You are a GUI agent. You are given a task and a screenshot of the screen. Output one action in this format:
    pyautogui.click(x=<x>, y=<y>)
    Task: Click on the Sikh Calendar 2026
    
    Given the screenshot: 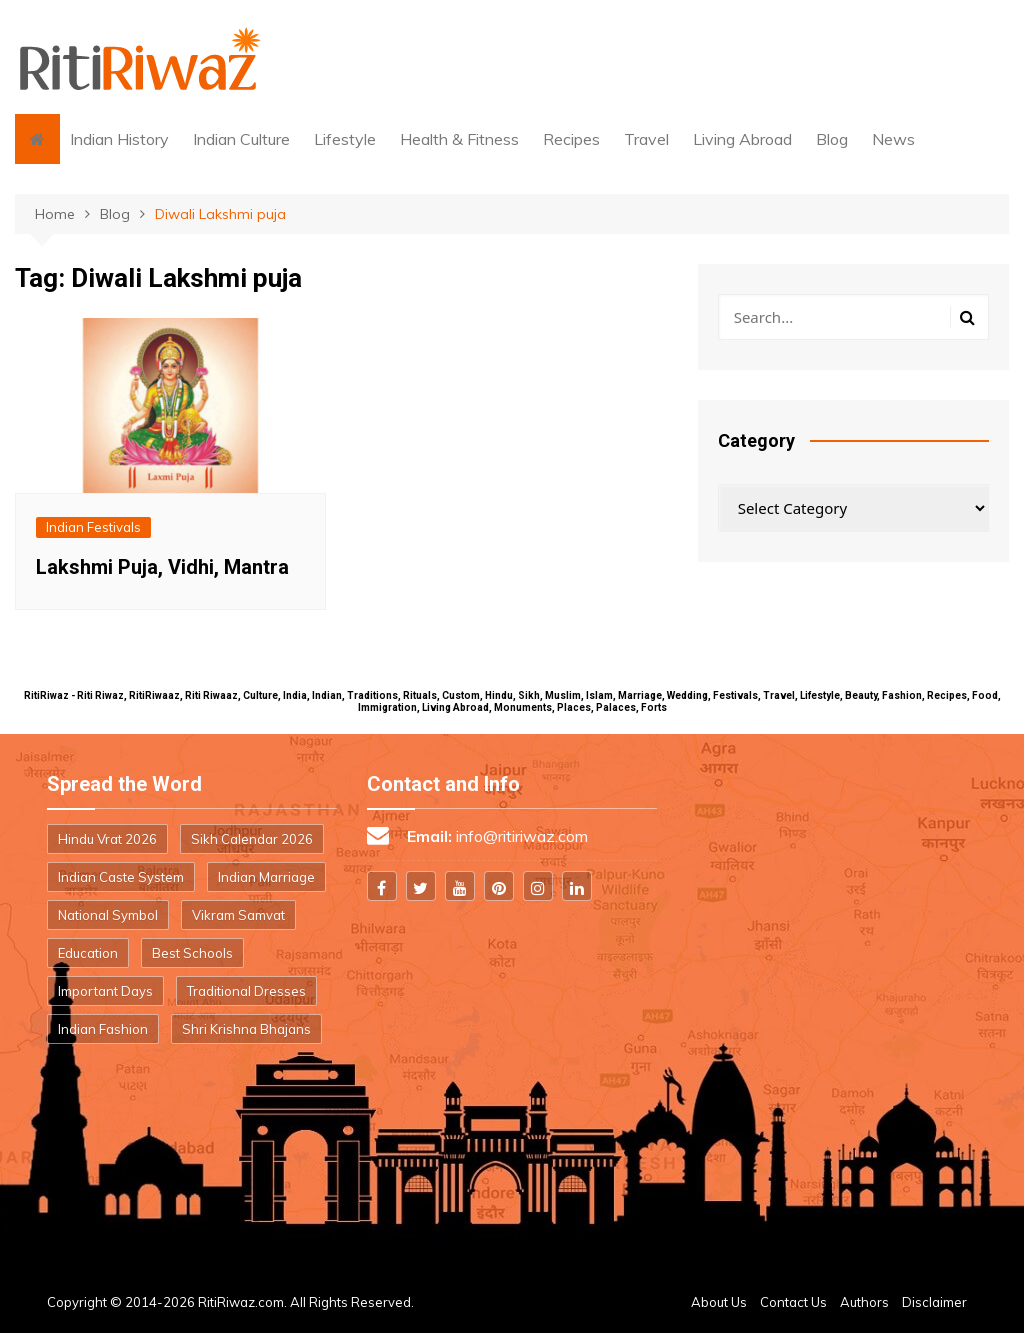 What is the action you would take?
    pyautogui.click(x=252, y=839)
    